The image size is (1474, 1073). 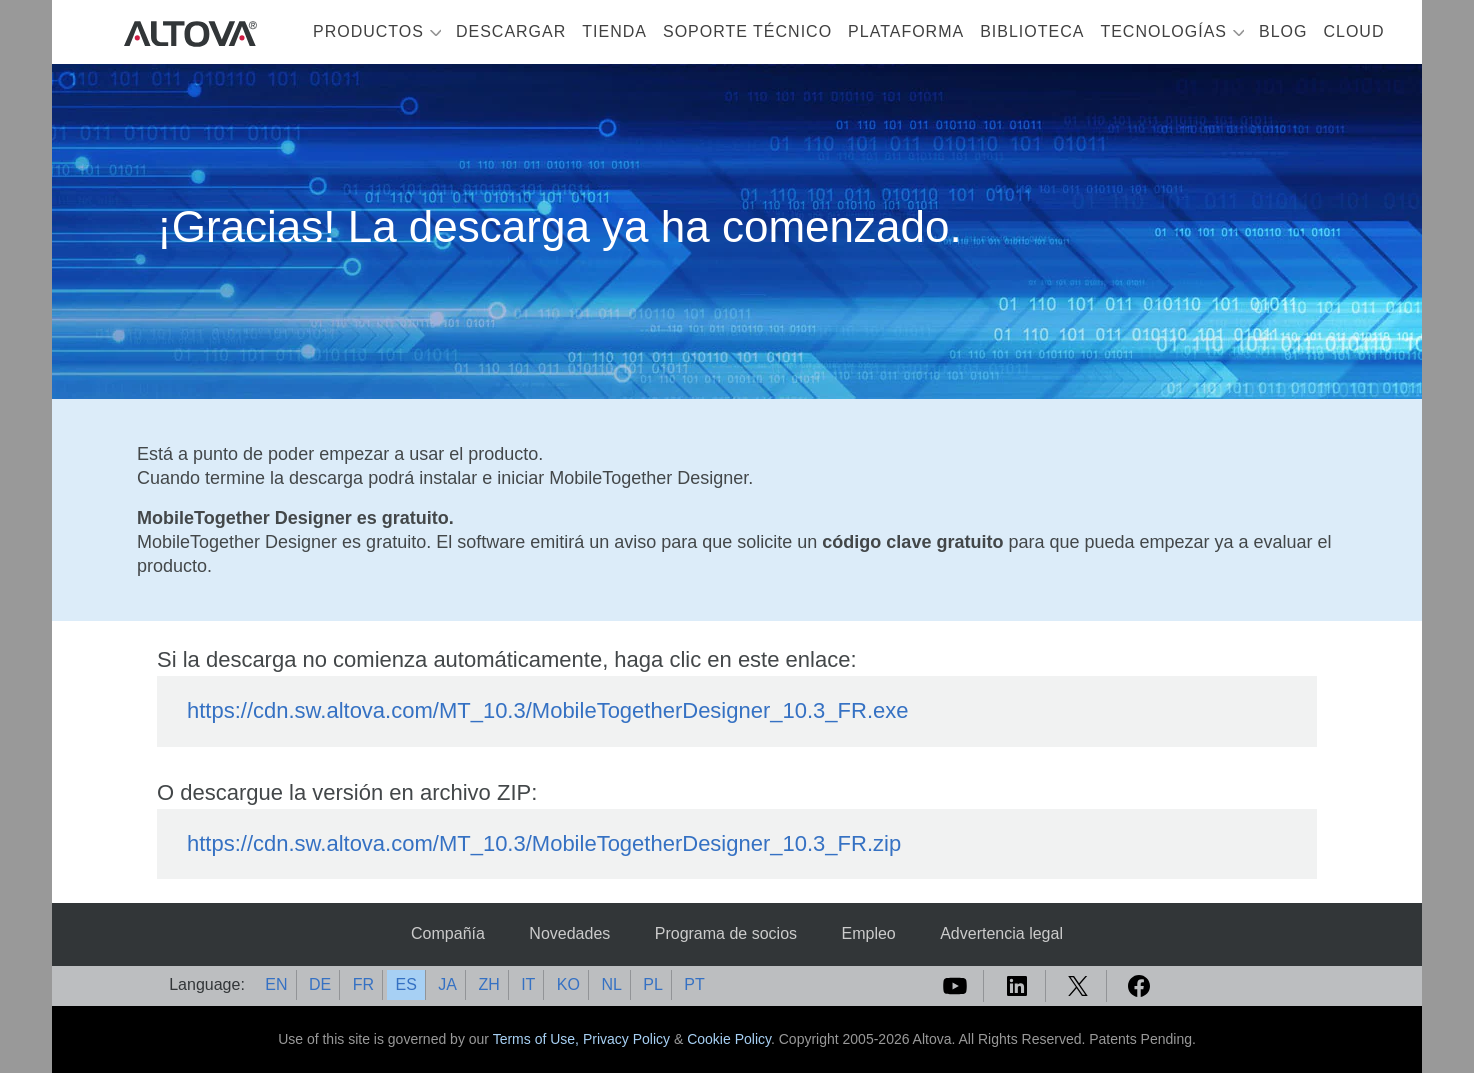 What do you see at coordinates (1283, 31) in the screenshot?
I see `Blog` at bounding box center [1283, 31].